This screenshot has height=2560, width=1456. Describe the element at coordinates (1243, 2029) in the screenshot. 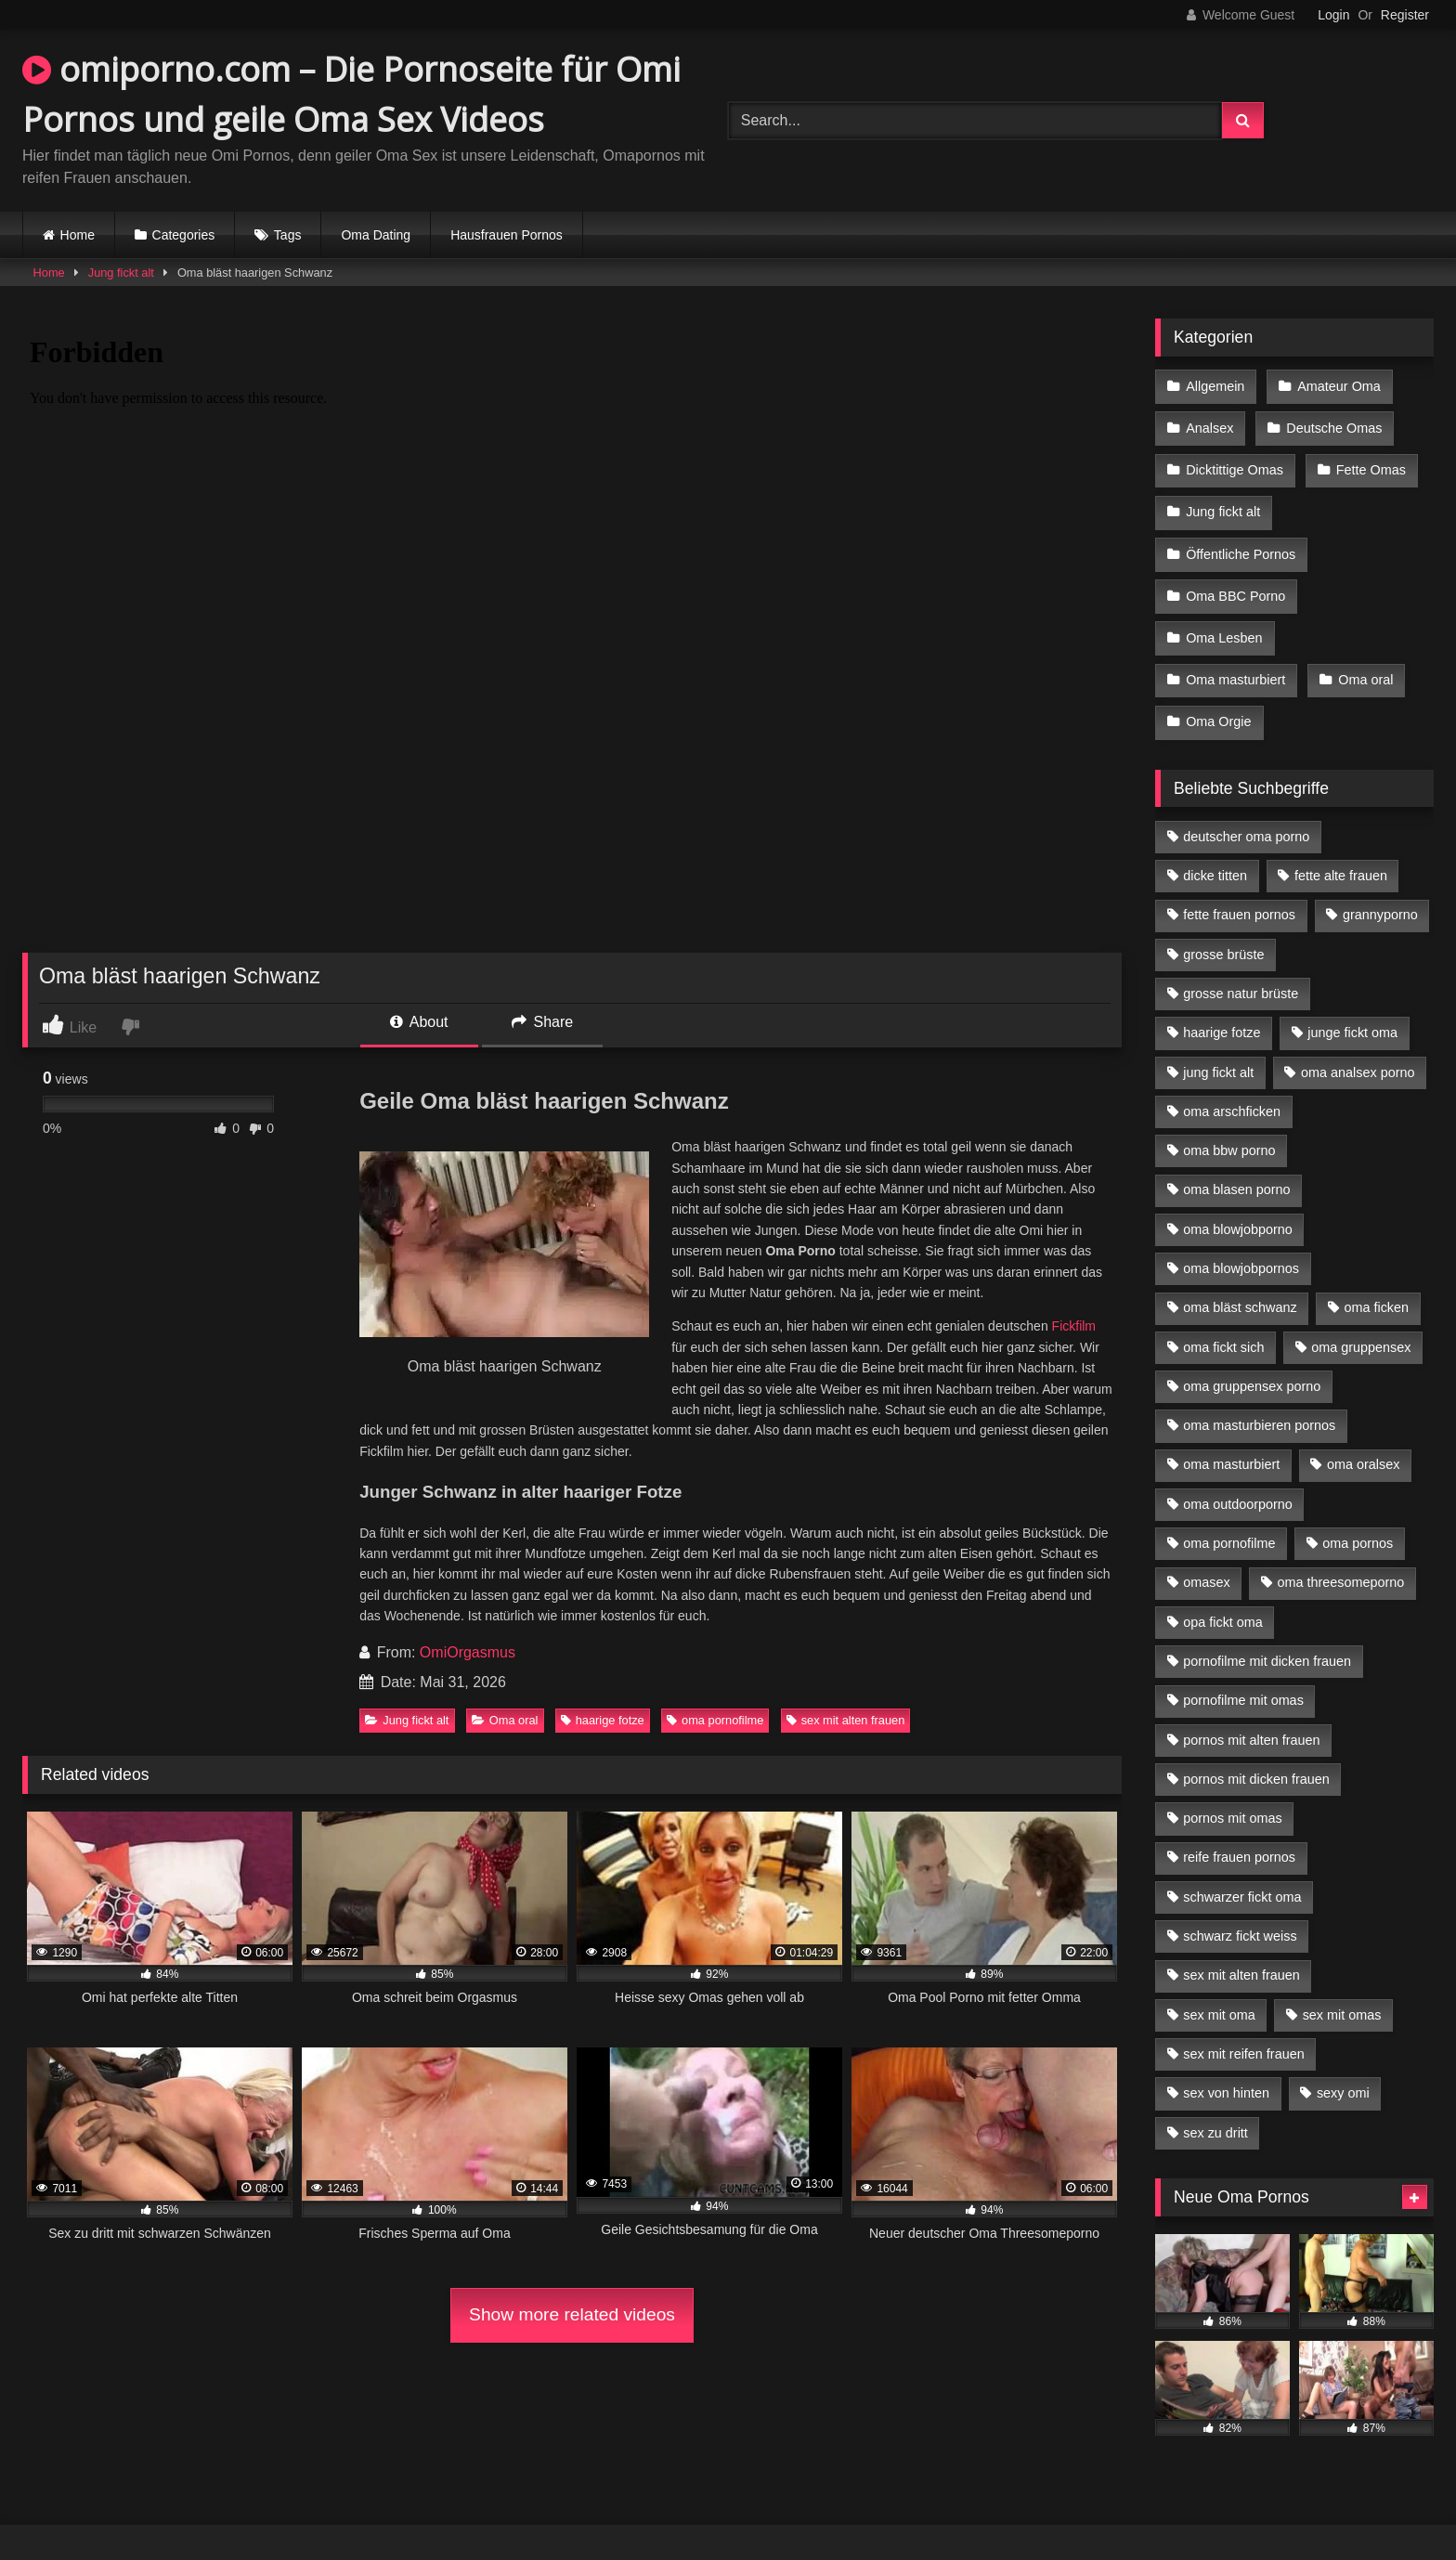

I see `sex mit reifen frauen [sex mit reifen frauen (5 Einträge)]` at that location.